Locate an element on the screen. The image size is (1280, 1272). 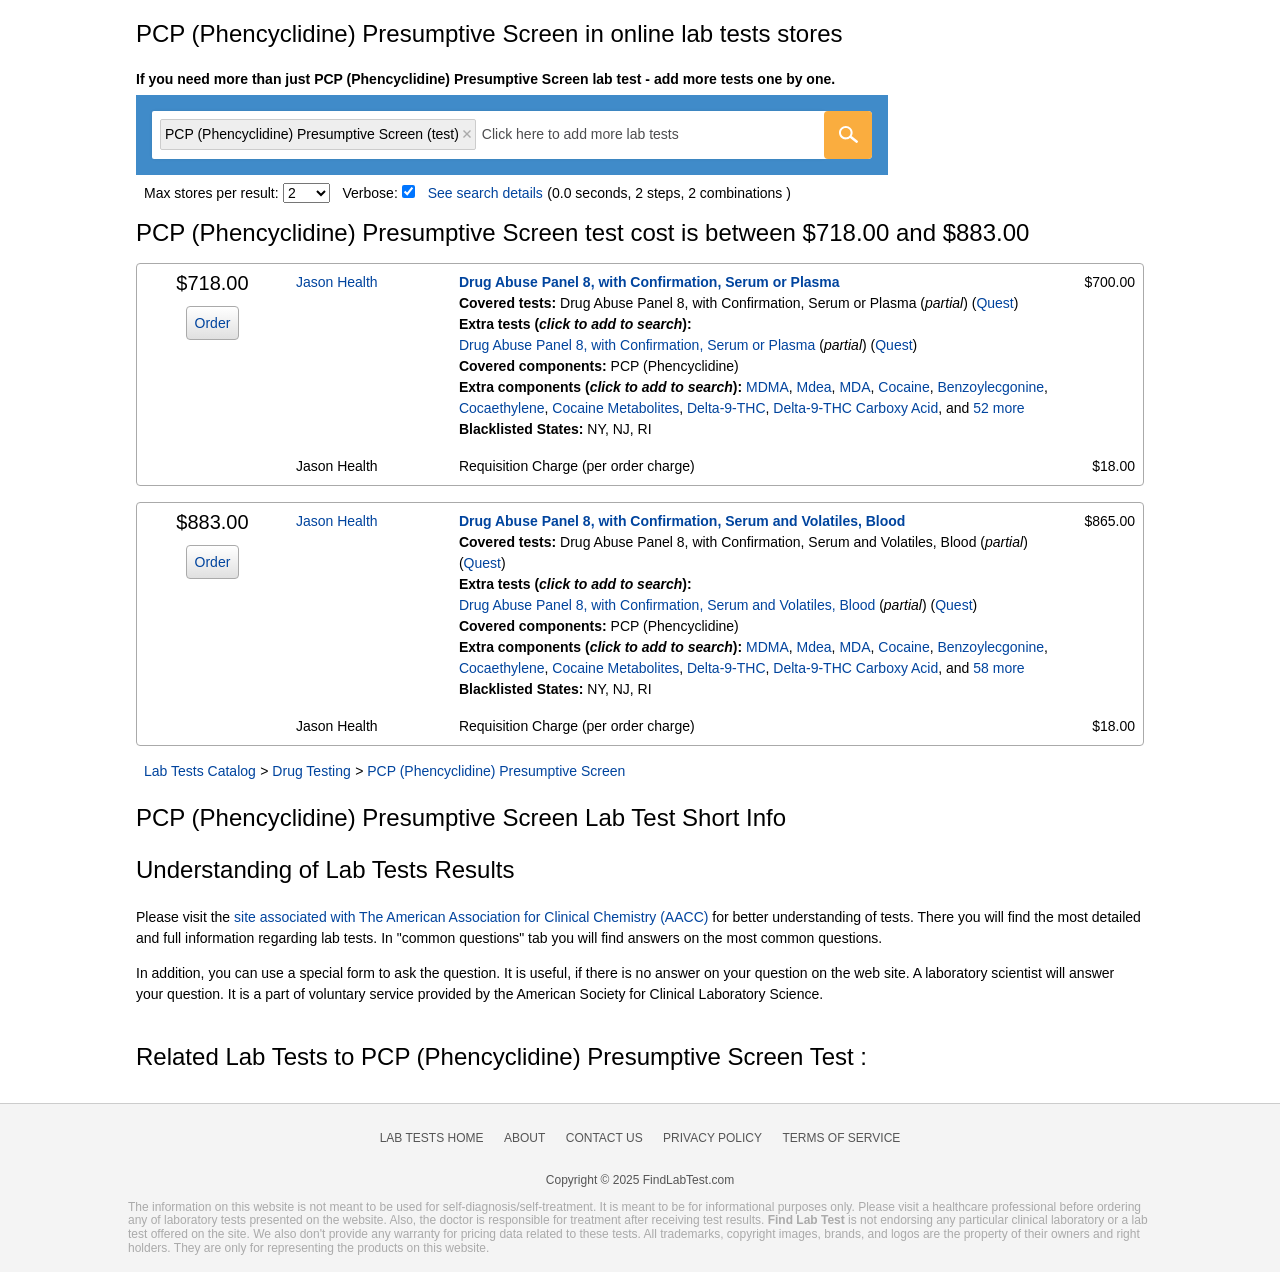
Cocaine is located at coordinates (903, 387).